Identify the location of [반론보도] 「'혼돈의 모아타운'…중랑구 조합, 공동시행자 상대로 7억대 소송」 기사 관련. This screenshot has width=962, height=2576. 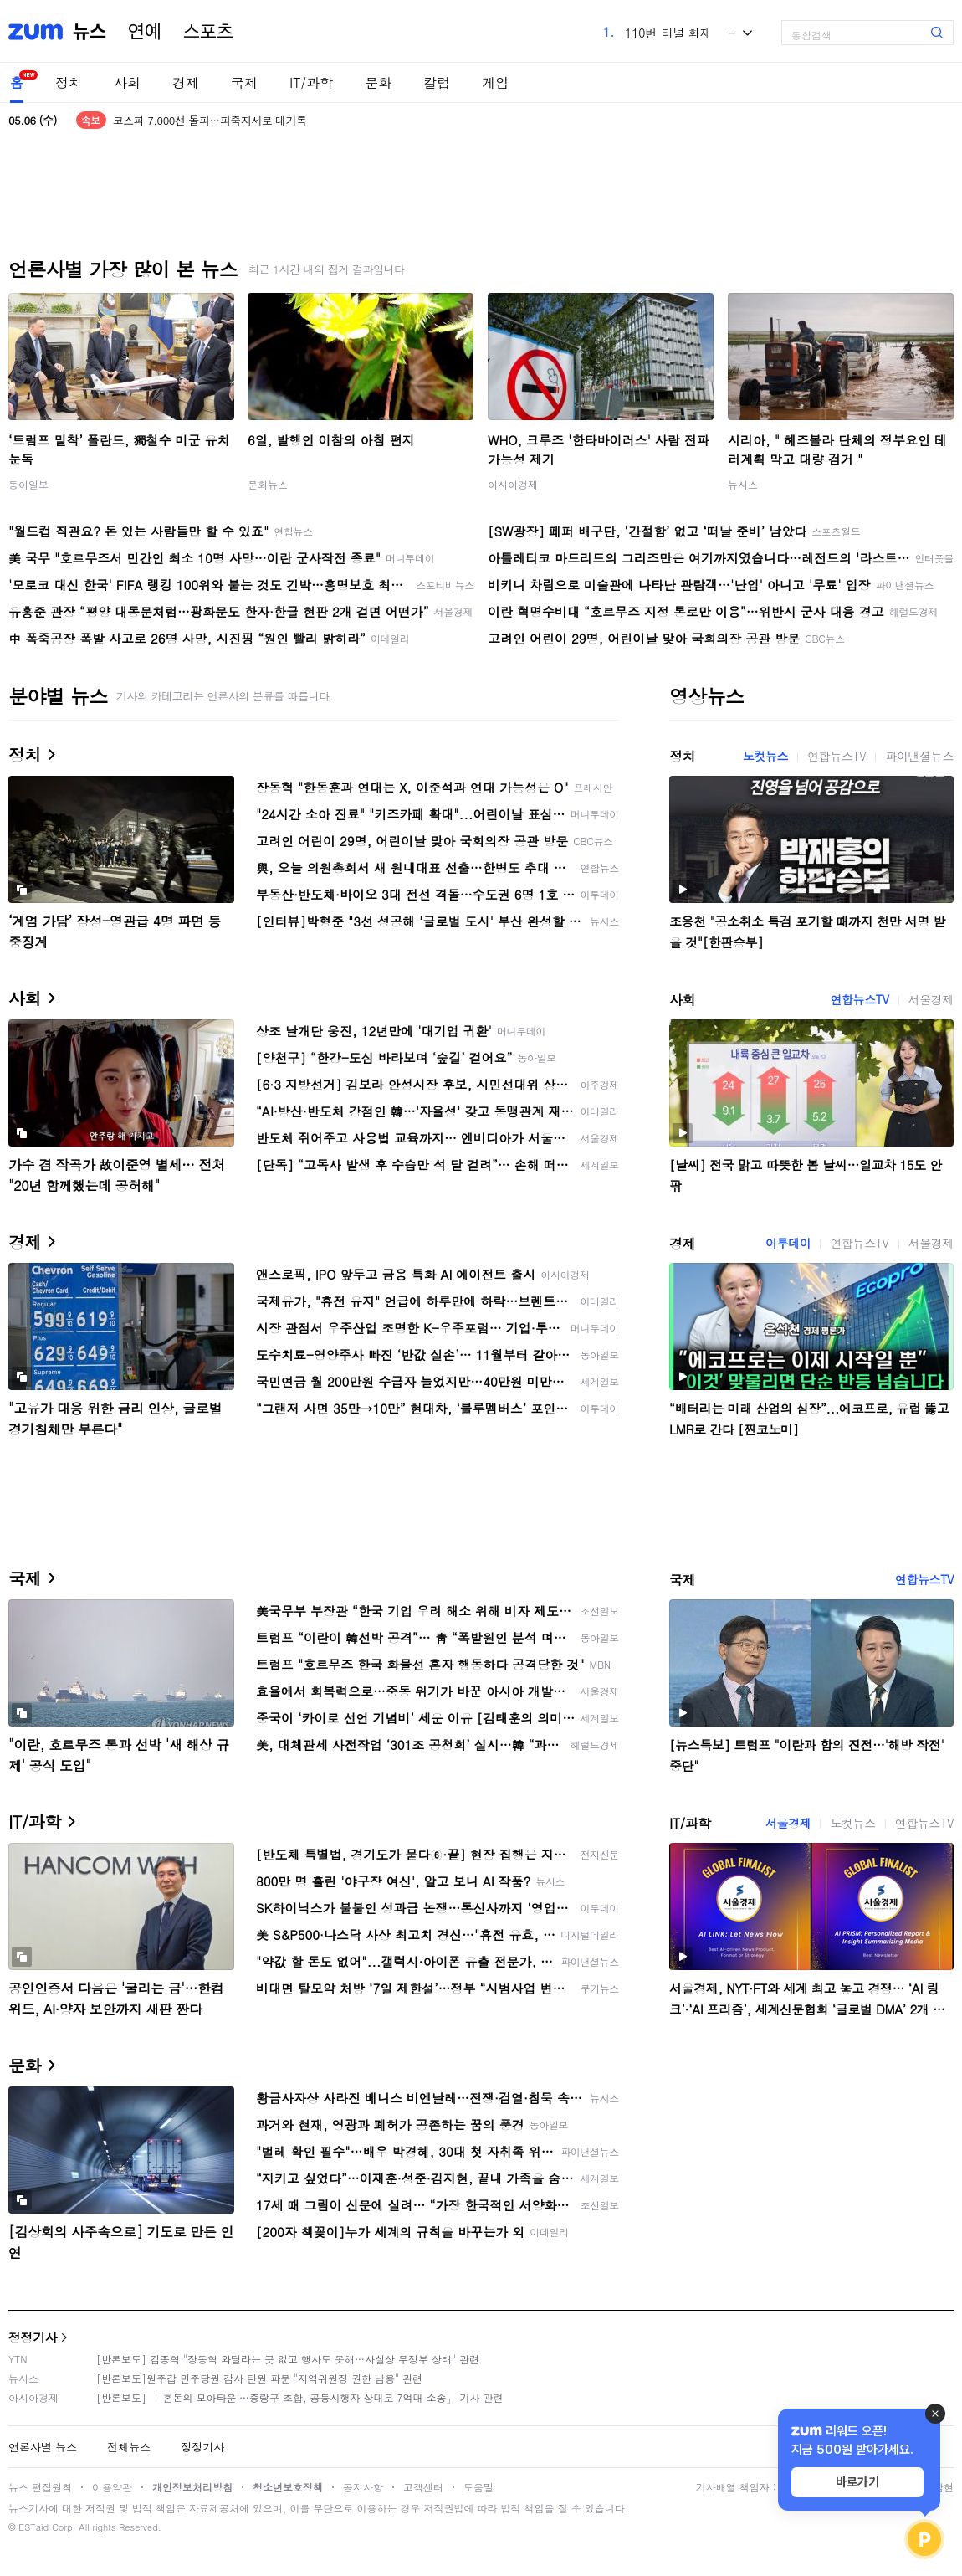
(300, 2397).